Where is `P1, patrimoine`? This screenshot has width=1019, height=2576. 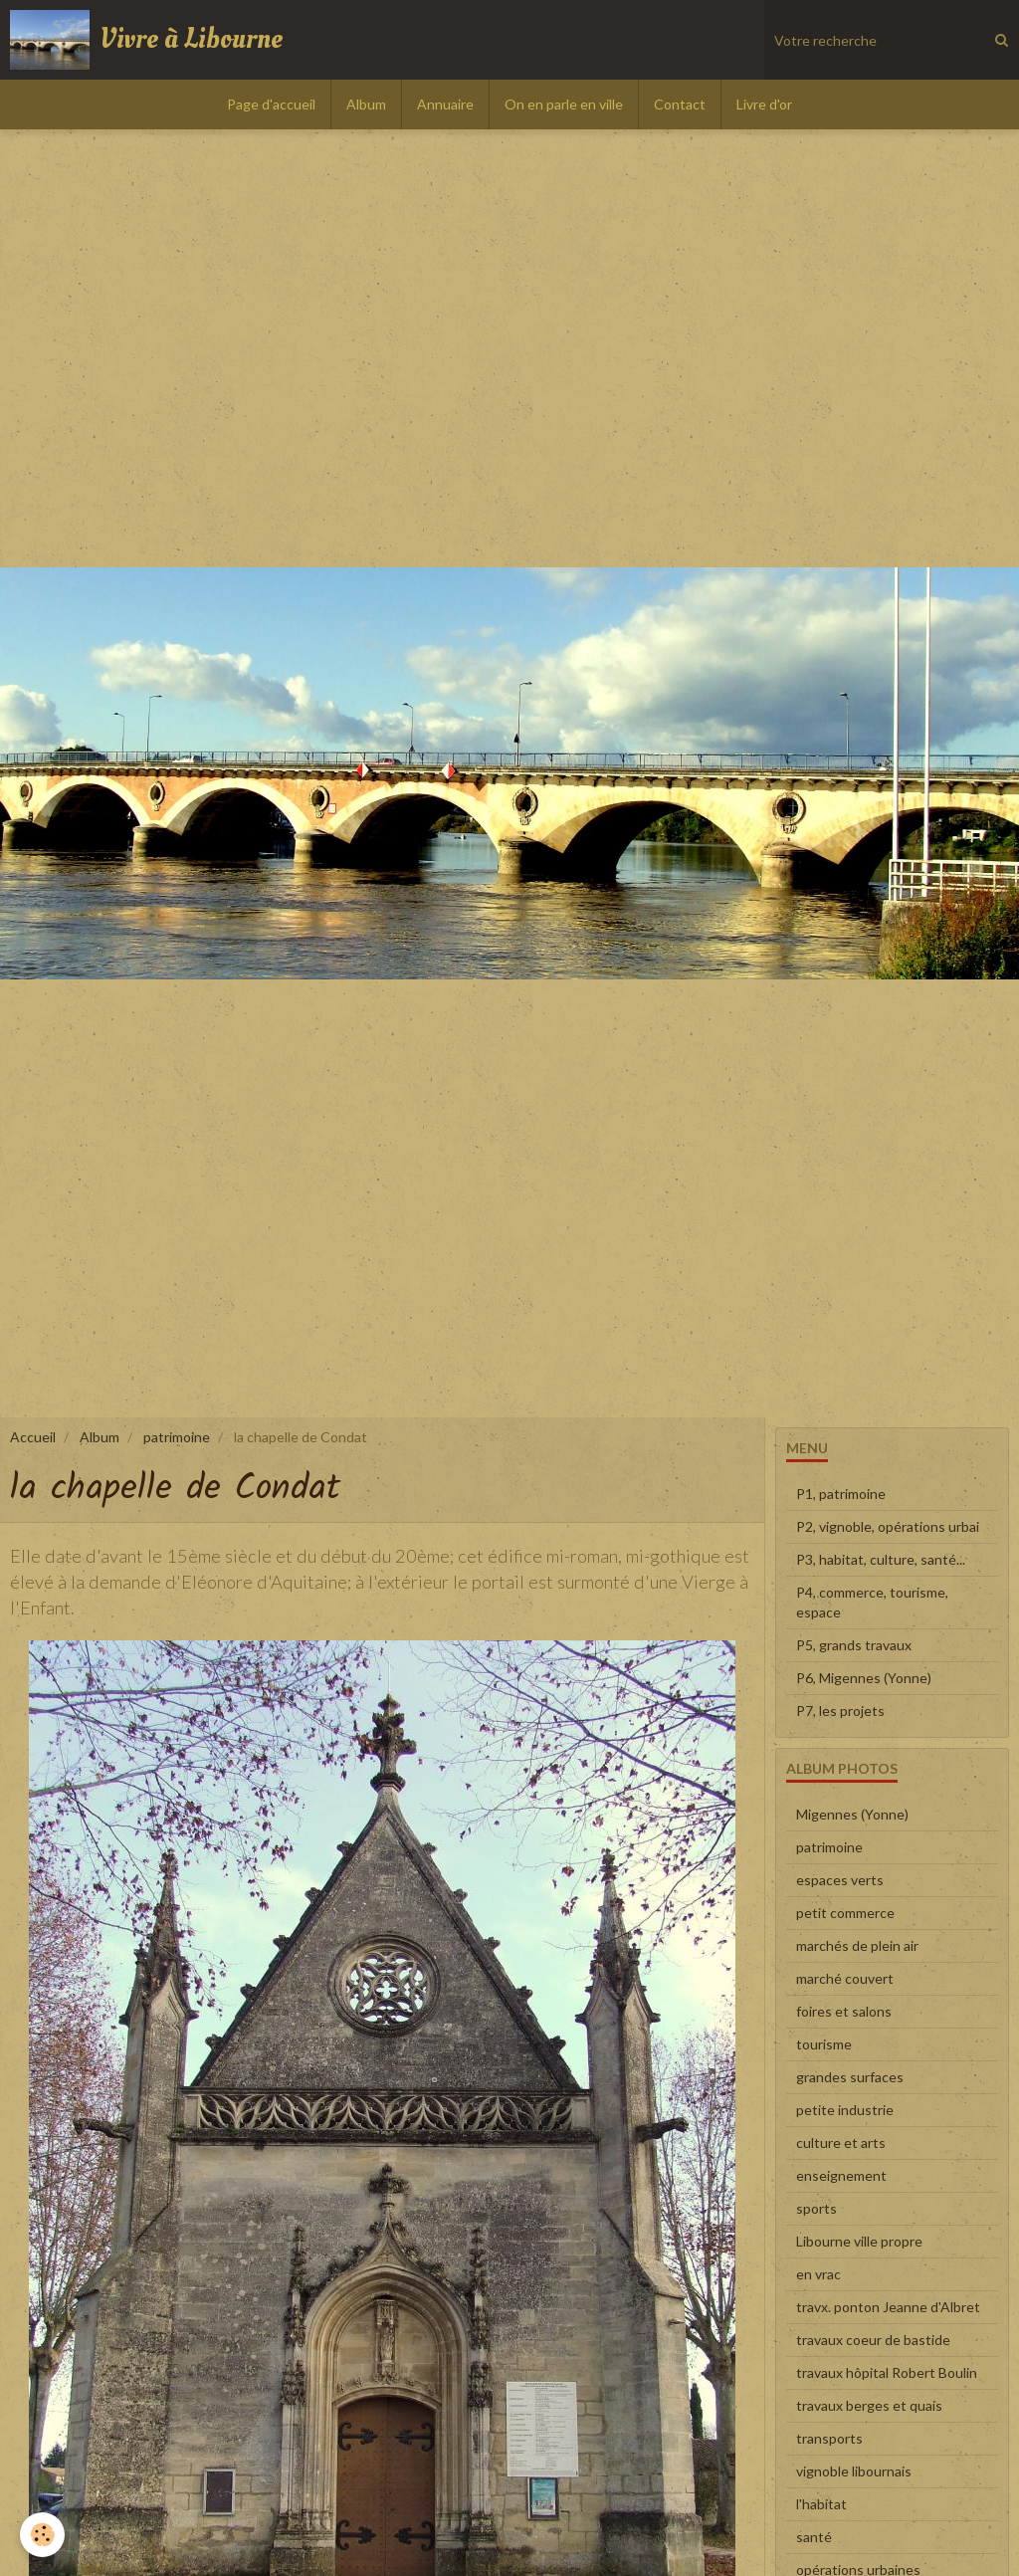
P1, patrimoine is located at coordinates (841, 1493).